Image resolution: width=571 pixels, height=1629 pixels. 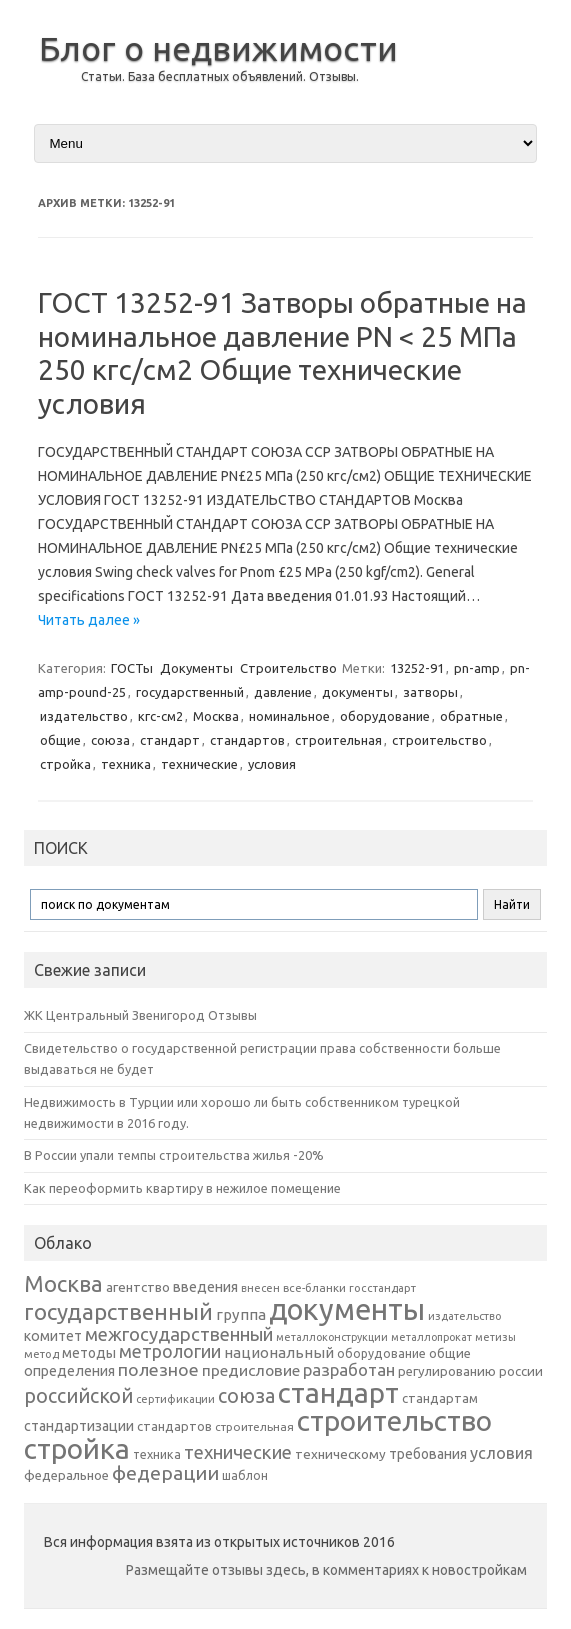 What do you see at coordinates (196, 668) in the screenshot?
I see `Документы` at bounding box center [196, 668].